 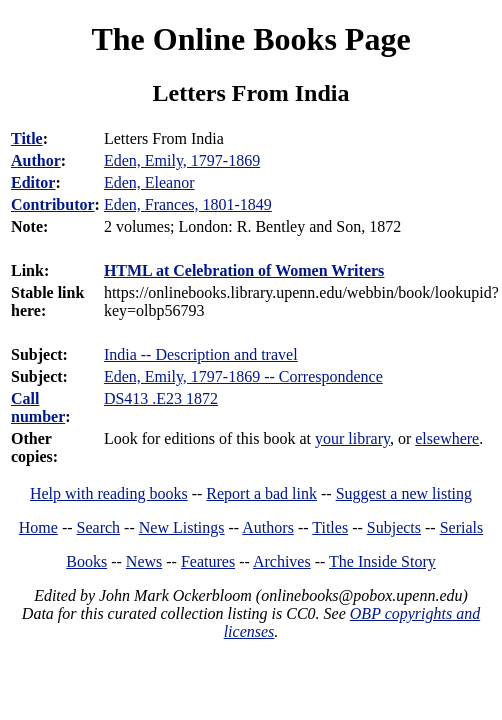 What do you see at coordinates (38, 527) in the screenshot?
I see `Home` at bounding box center [38, 527].